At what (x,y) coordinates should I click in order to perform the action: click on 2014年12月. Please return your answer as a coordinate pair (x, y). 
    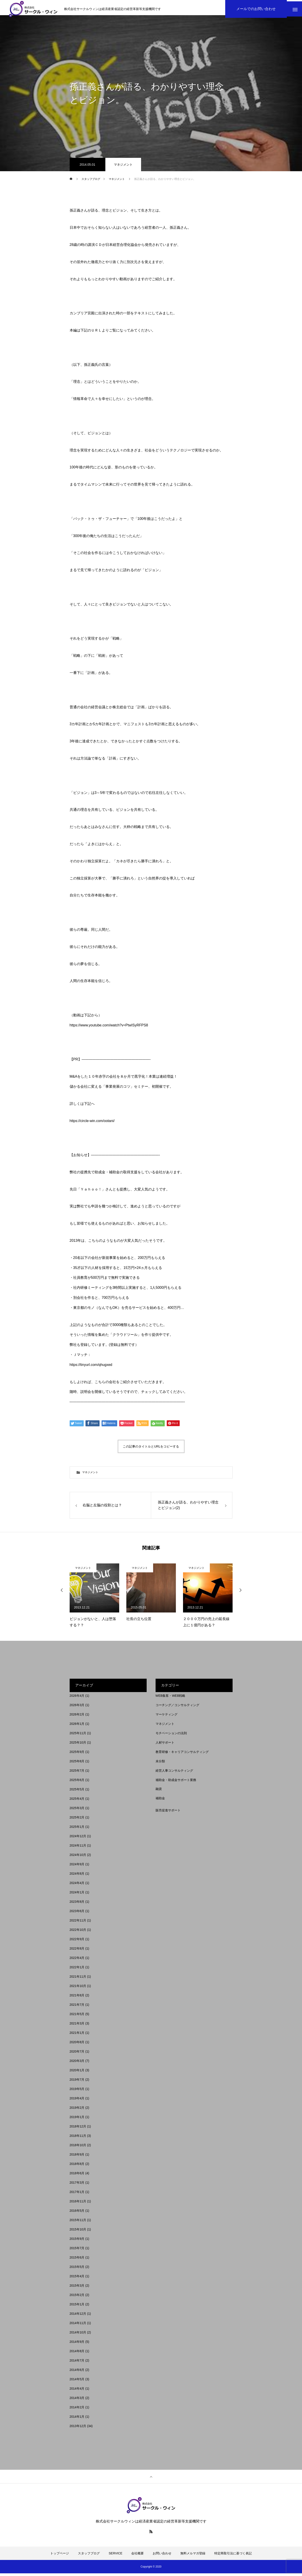
    Looking at the image, I should click on (78, 2316).